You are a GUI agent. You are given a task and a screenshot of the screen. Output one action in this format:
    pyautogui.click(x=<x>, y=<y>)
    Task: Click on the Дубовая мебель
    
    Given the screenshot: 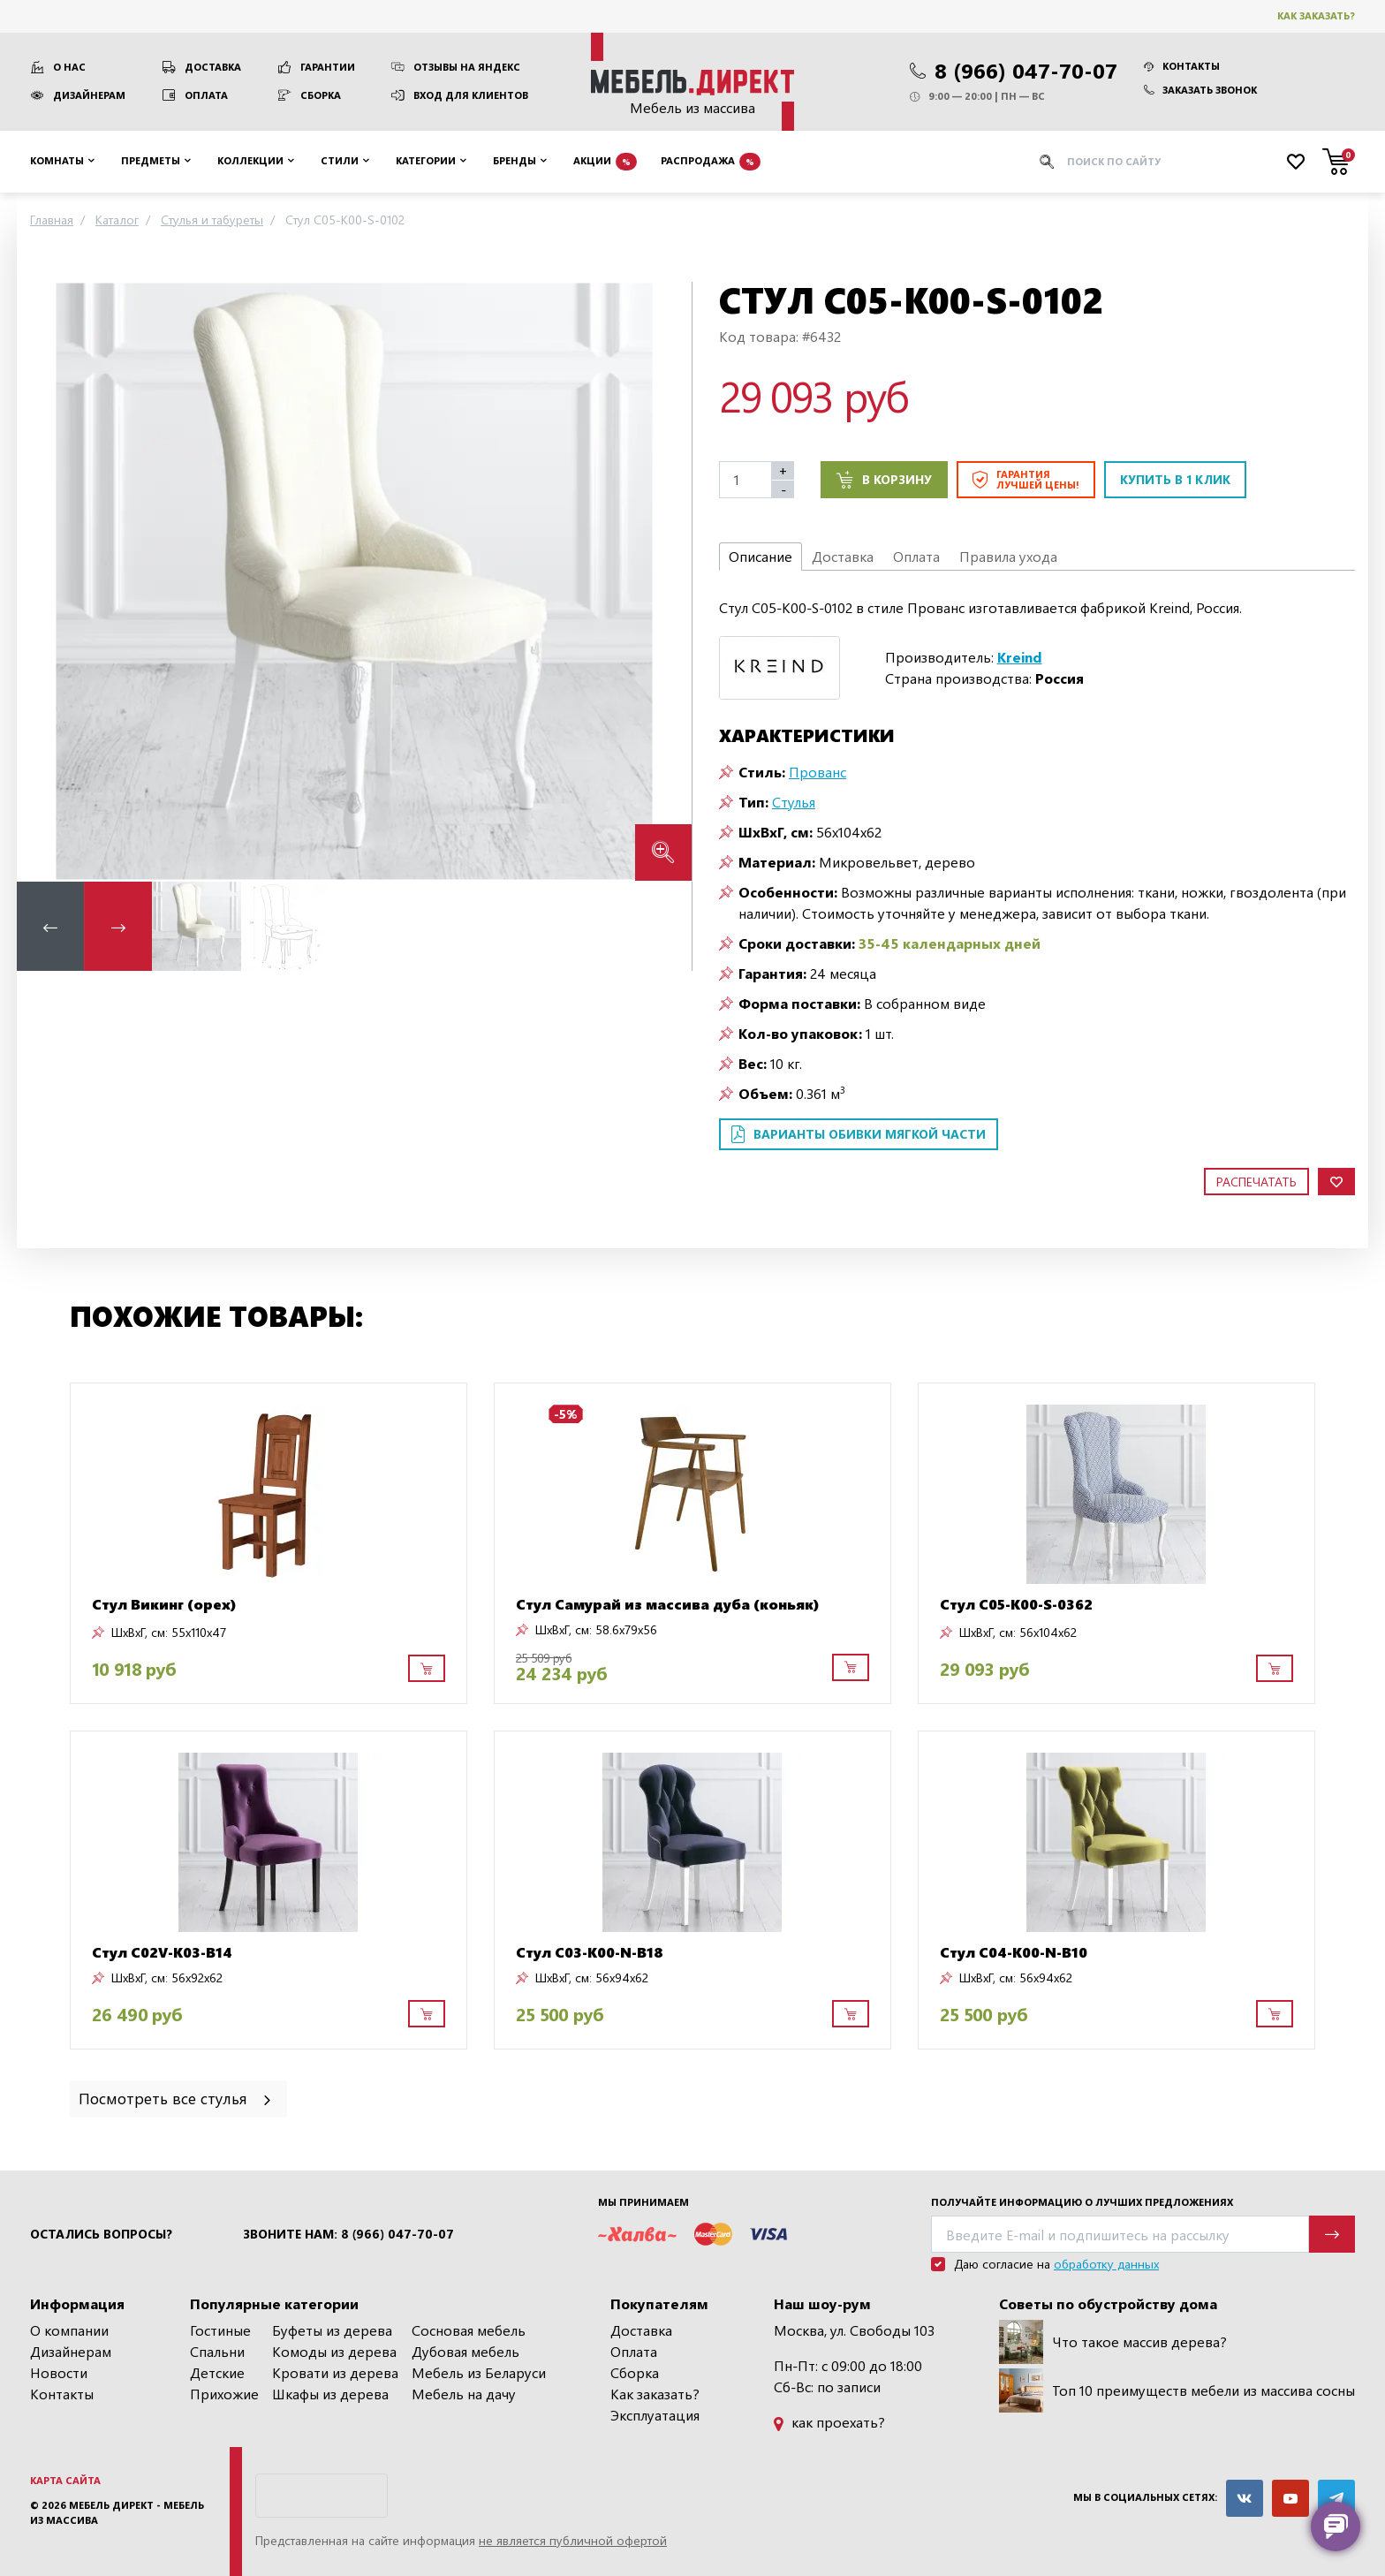 What is the action you would take?
    pyautogui.click(x=465, y=2351)
    